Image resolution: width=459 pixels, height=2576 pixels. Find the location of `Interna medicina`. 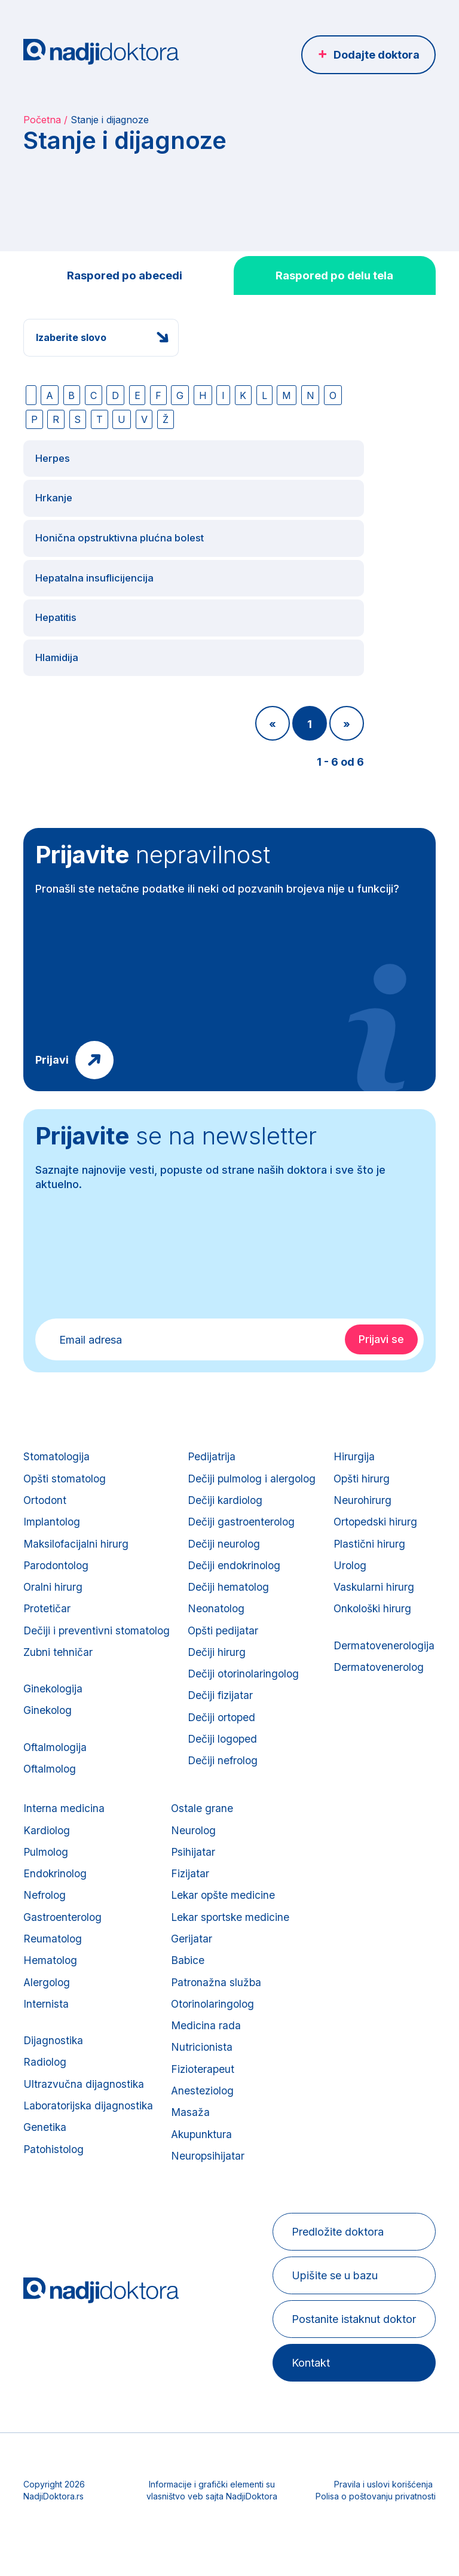

Interna medicina is located at coordinates (185, 1810).